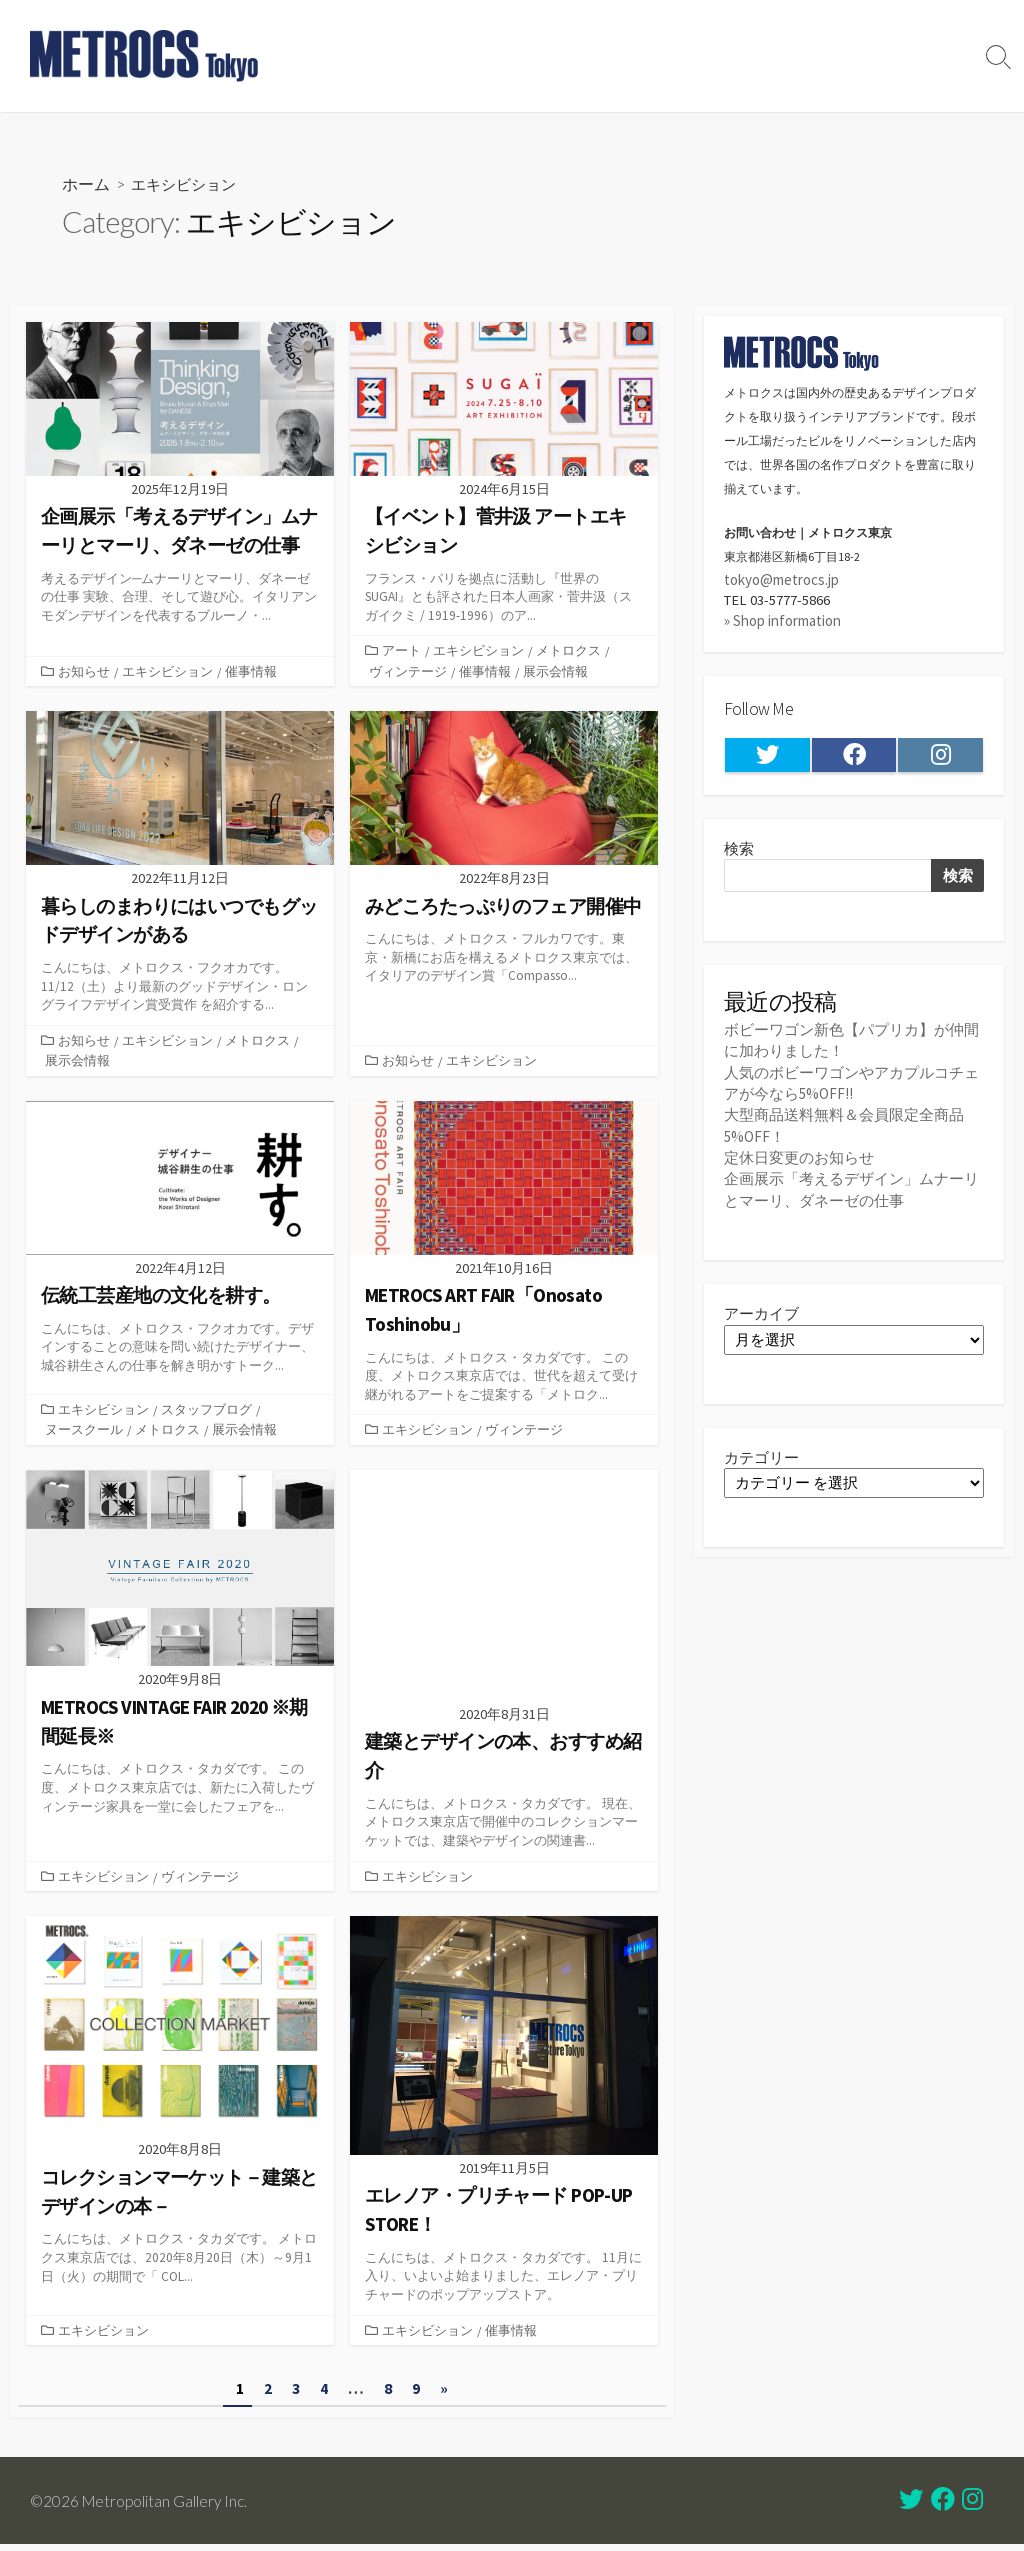  I want to click on スタッフブログ, so click(206, 1412).